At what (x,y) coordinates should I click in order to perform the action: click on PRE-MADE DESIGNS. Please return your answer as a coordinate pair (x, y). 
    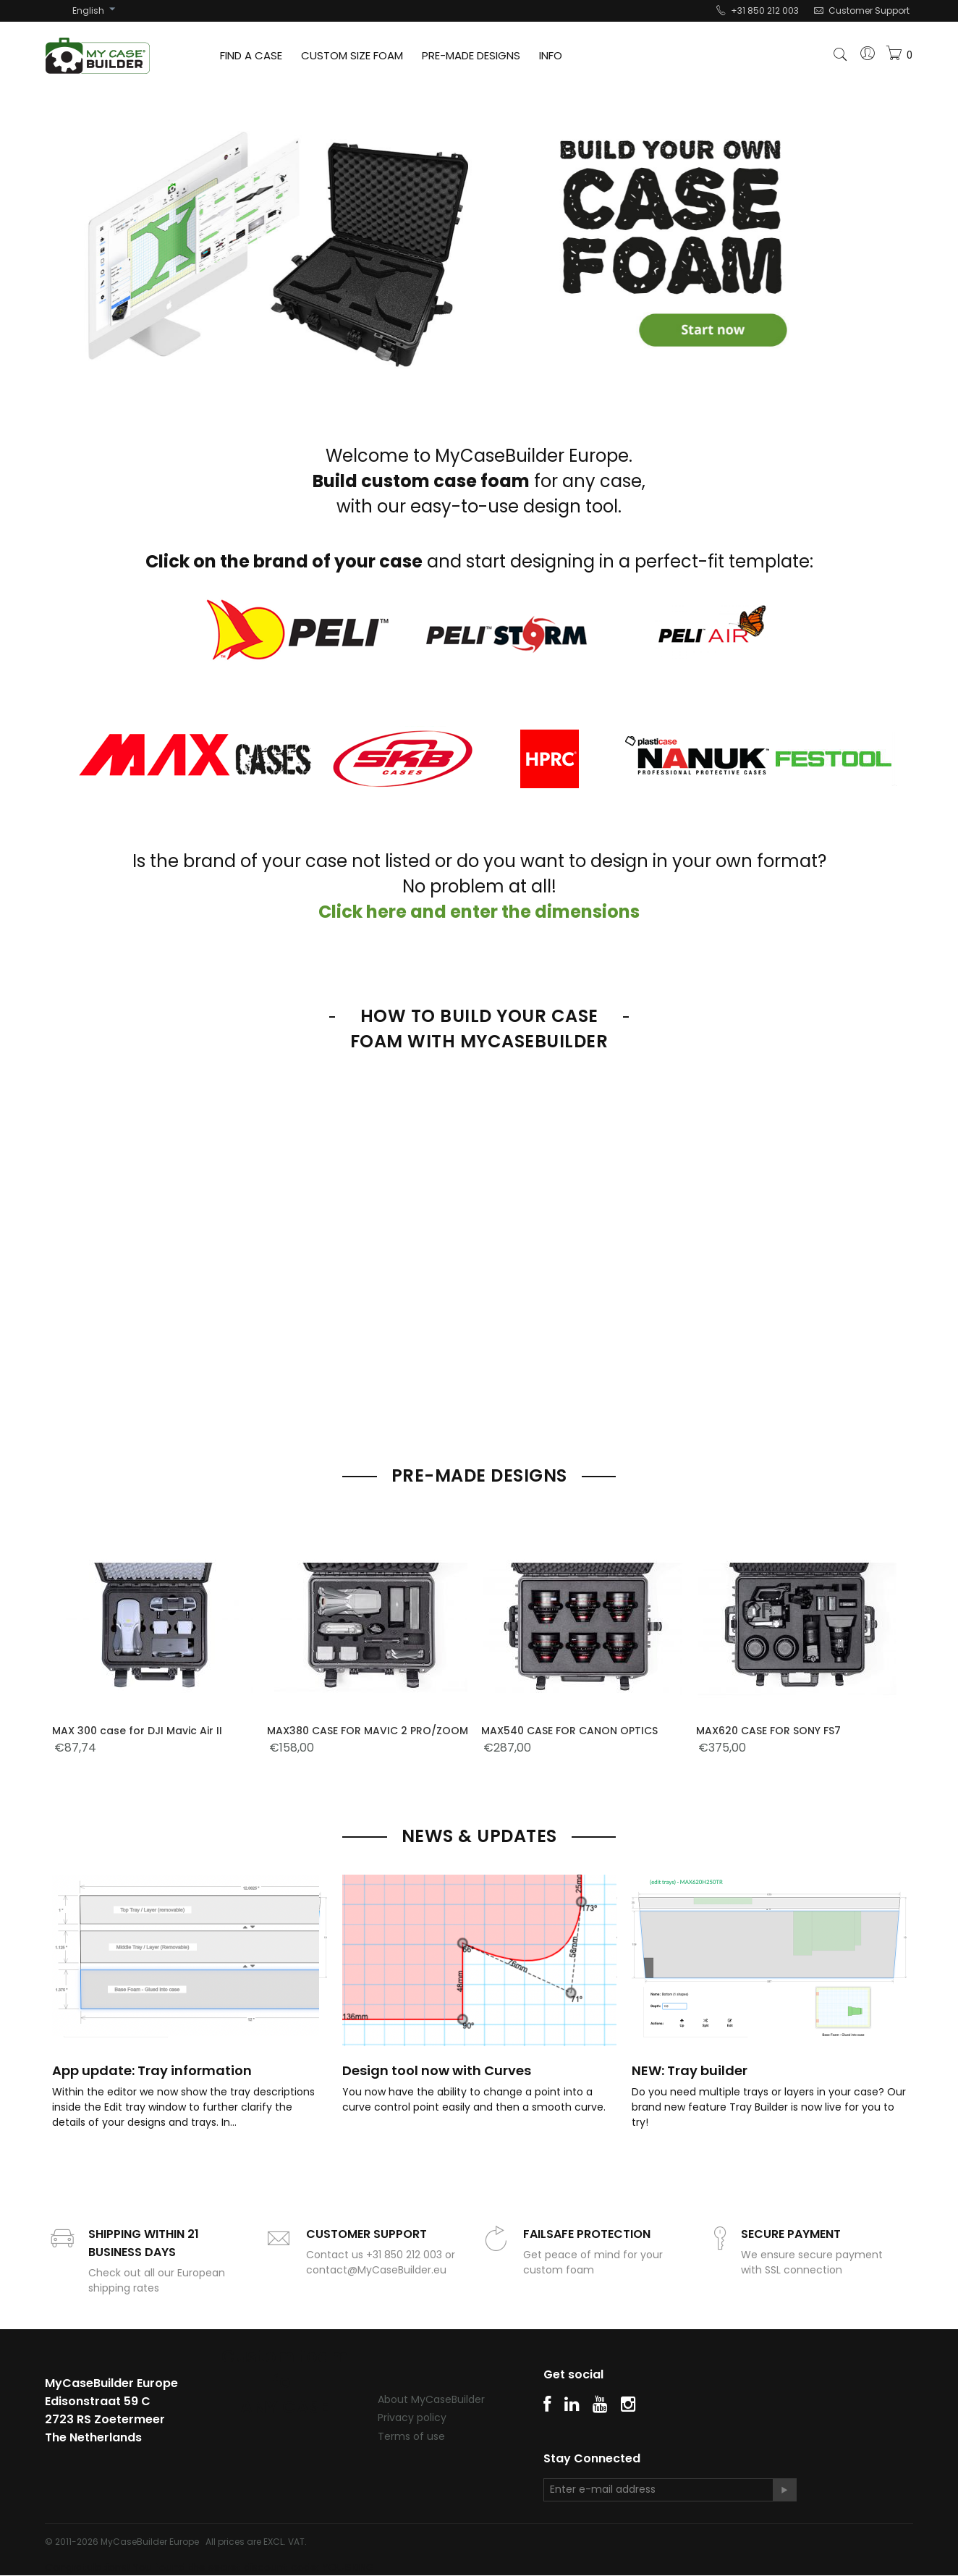
    Looking at the image, I should click on (471, 55).